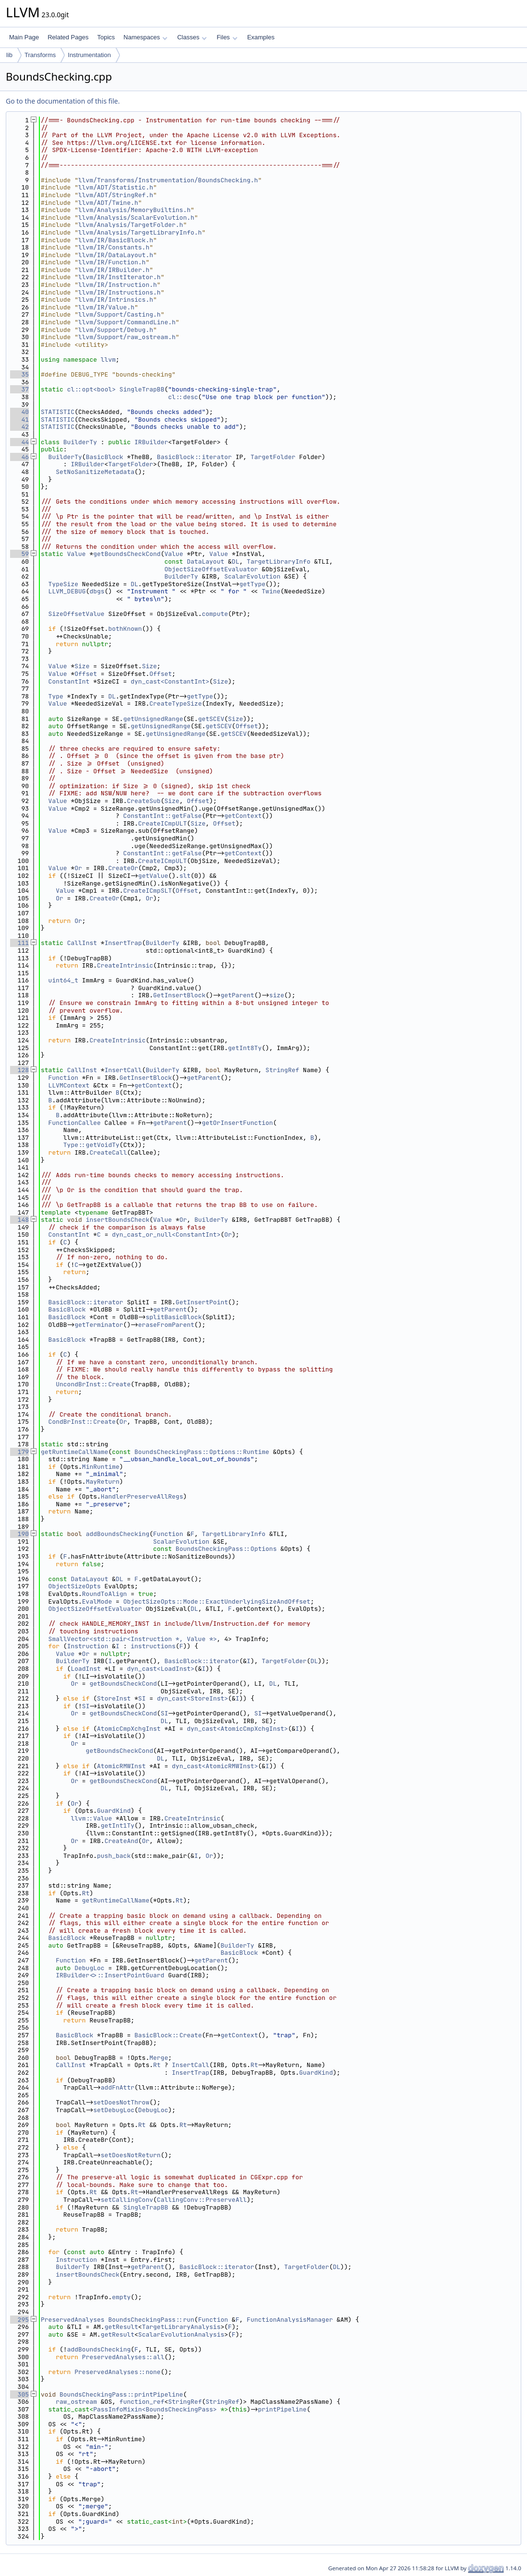  I want to click on CreateICmpSLT, so click(147, 890).